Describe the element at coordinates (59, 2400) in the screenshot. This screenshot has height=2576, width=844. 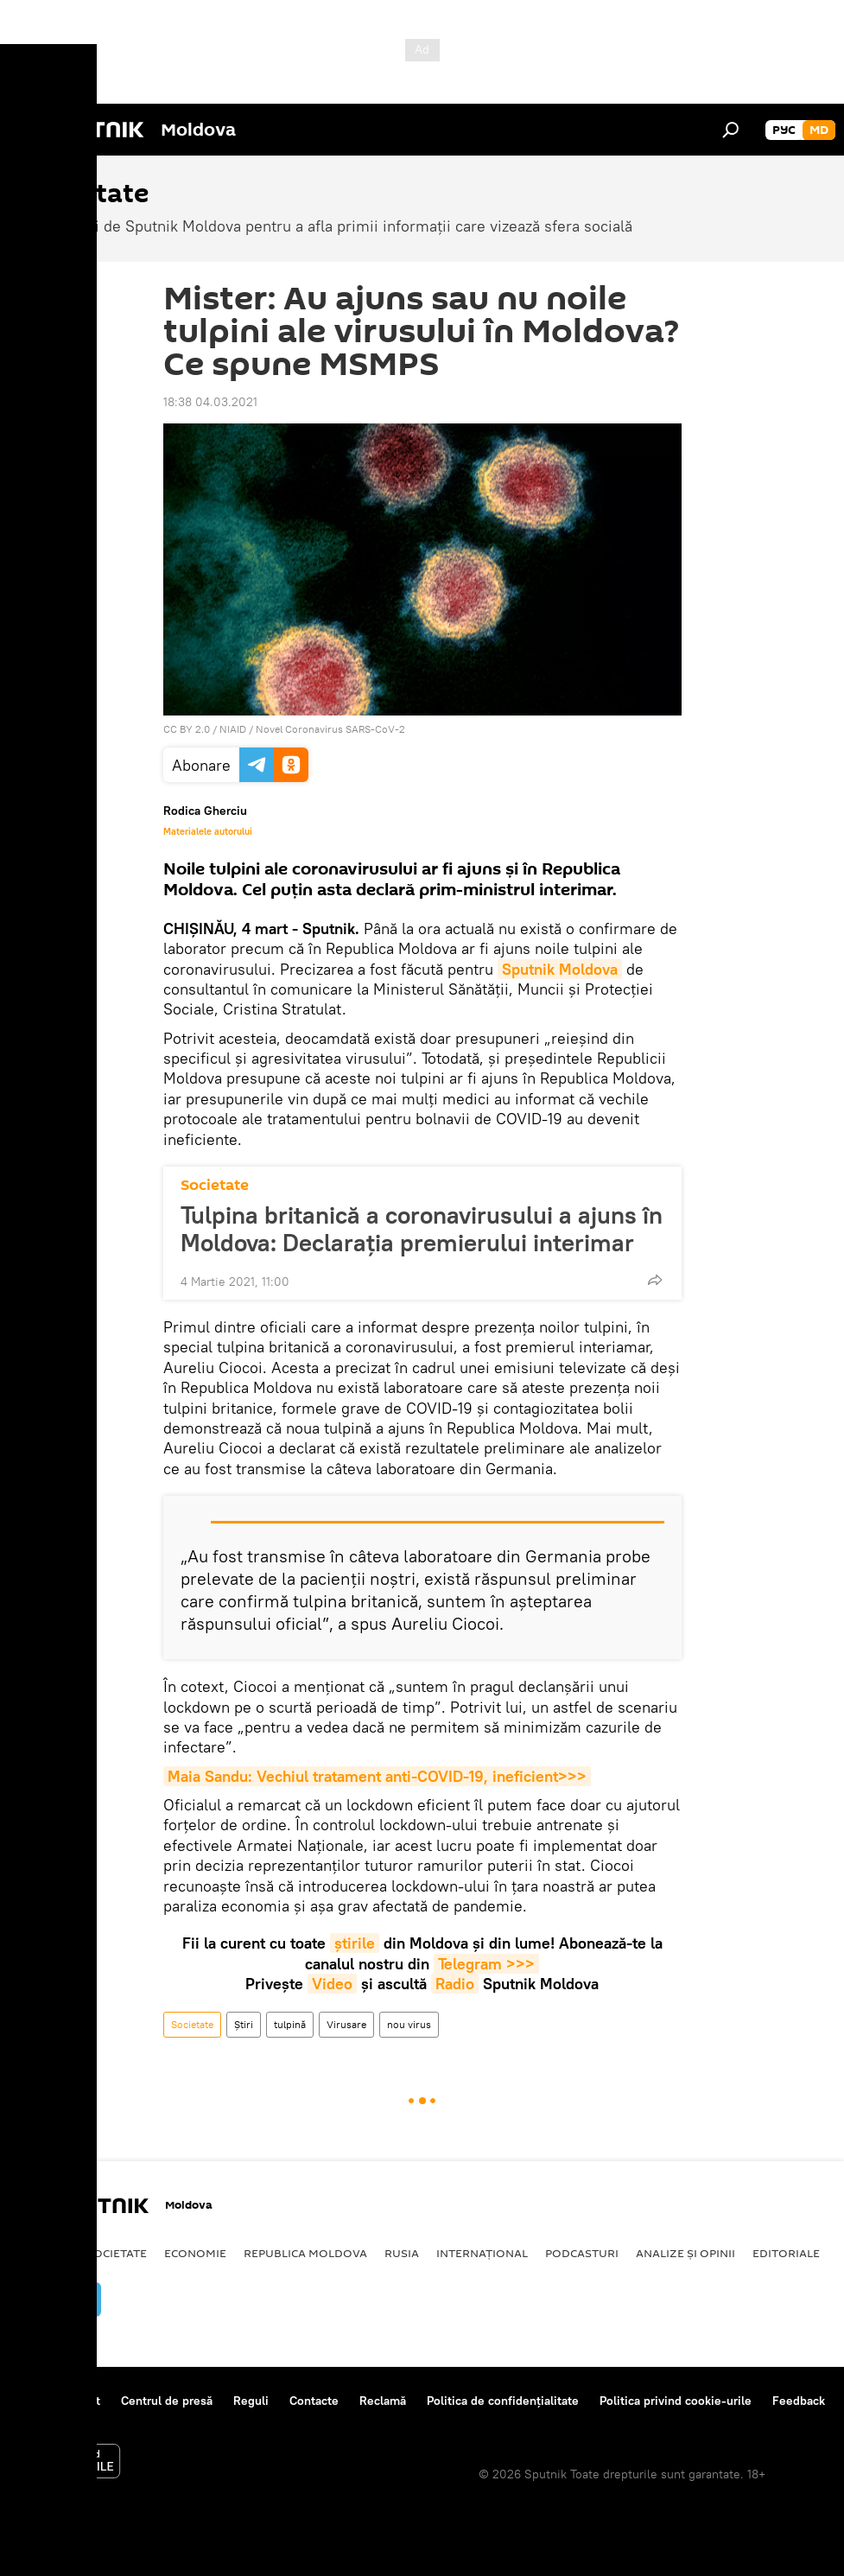
I see `Despre proiect` at that location.